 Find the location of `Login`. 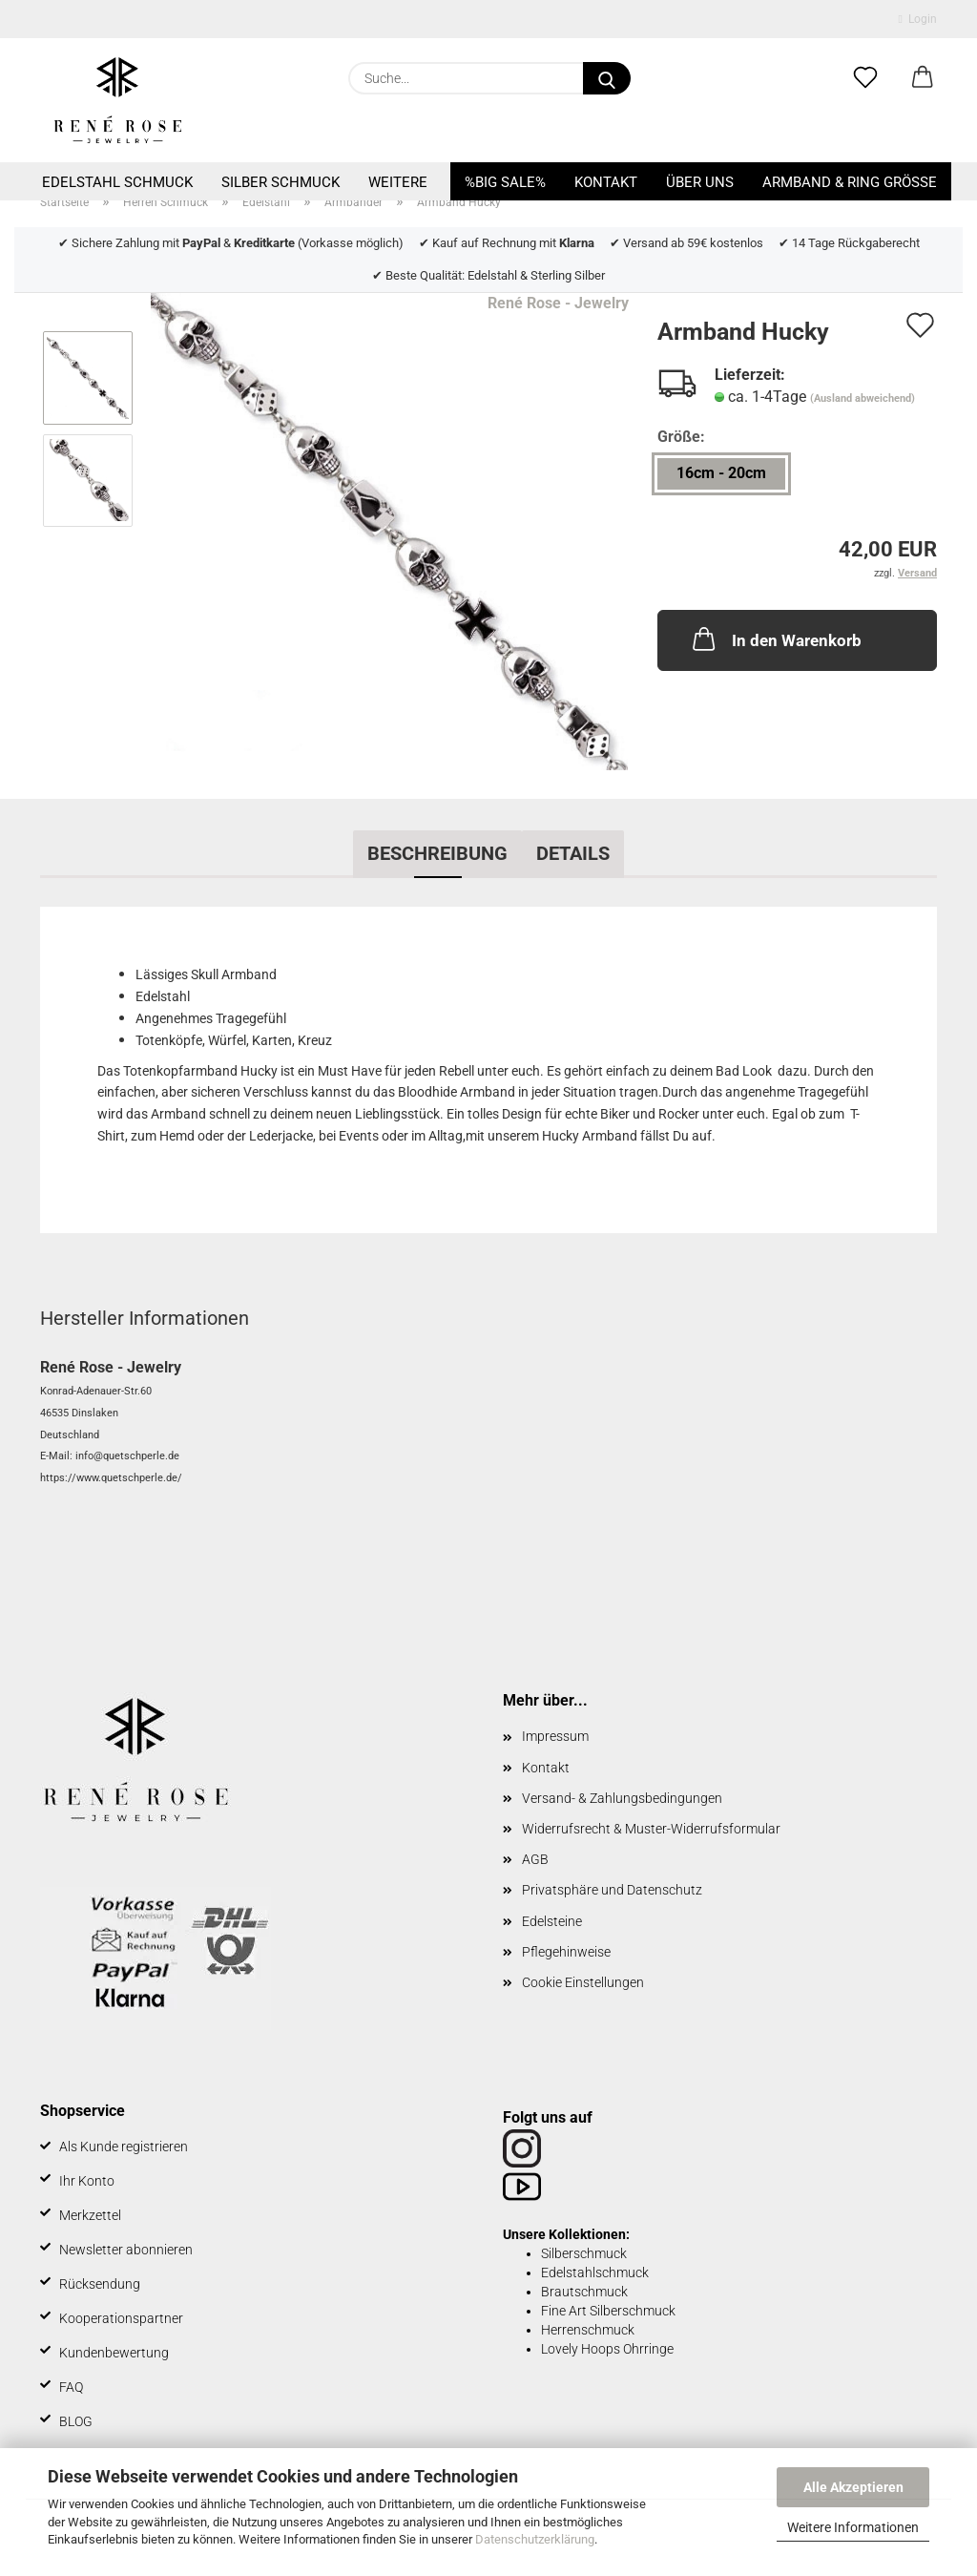

Login is located at coordinates (918, 19).